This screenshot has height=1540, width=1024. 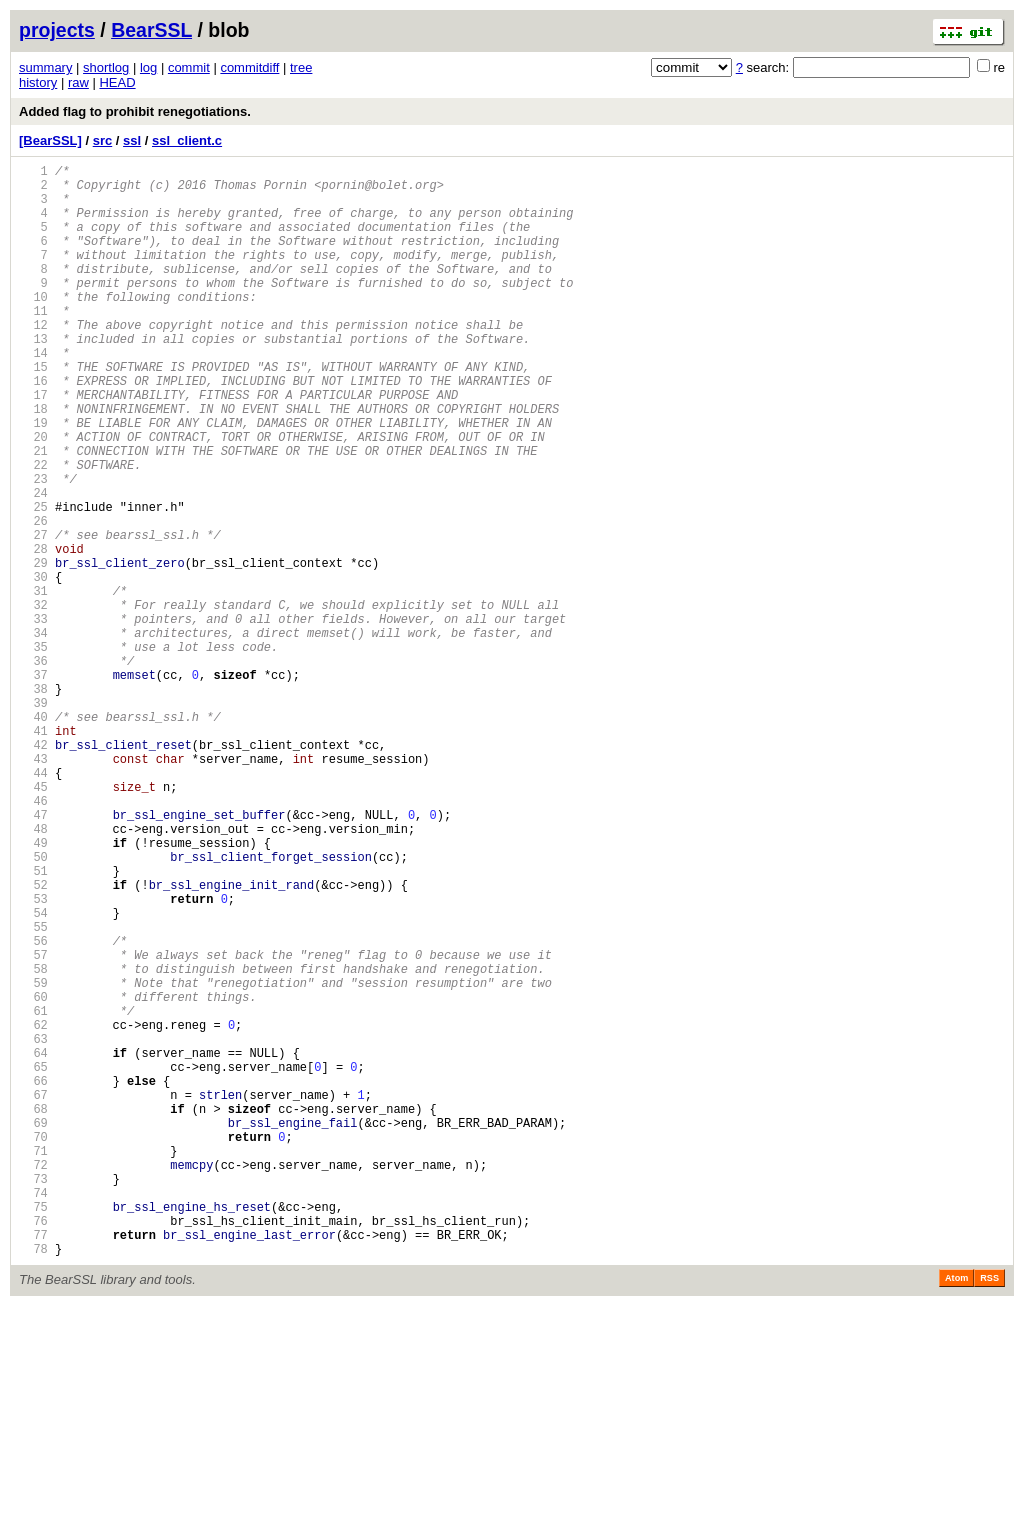 What do you see at coordinates (33, 530) in the screenshot?
I see `22` at bounding box center [33, 530].